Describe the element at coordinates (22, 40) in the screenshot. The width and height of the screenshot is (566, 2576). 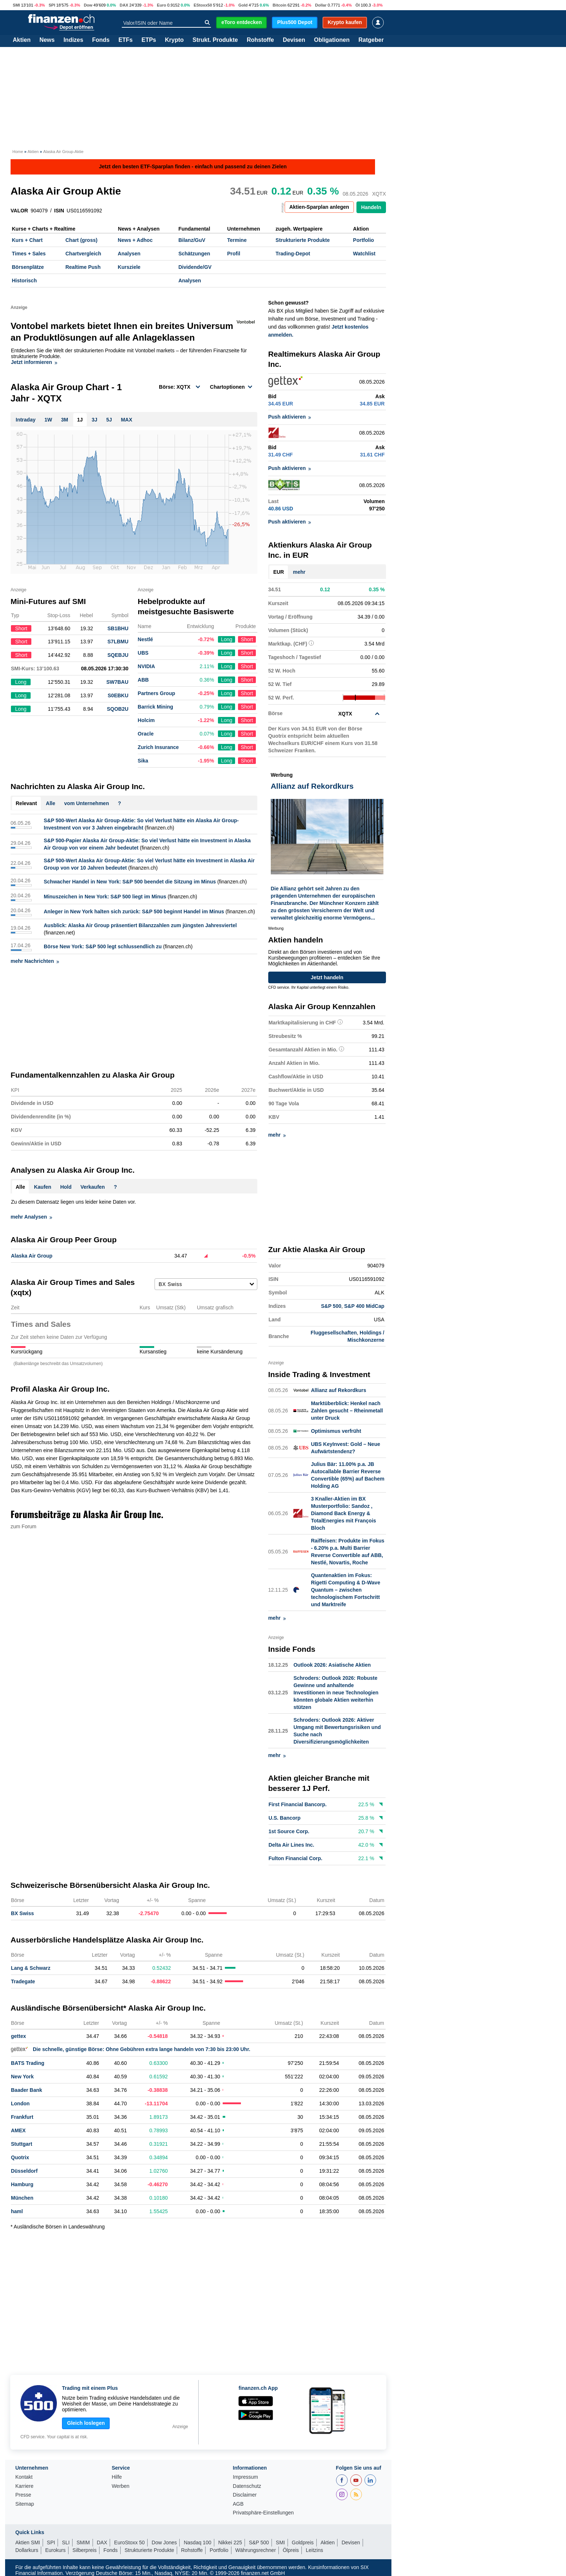
I see `Aktien` at that location.